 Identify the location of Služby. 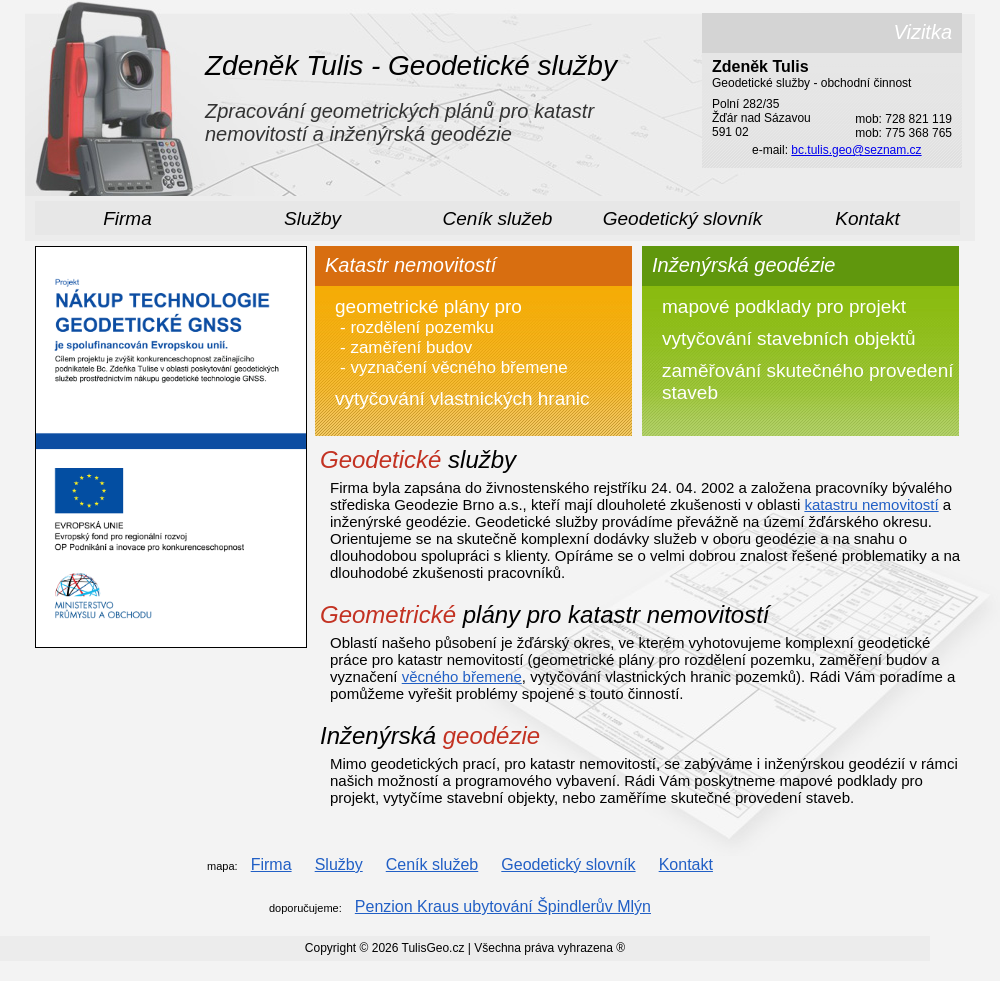
(312, 218).